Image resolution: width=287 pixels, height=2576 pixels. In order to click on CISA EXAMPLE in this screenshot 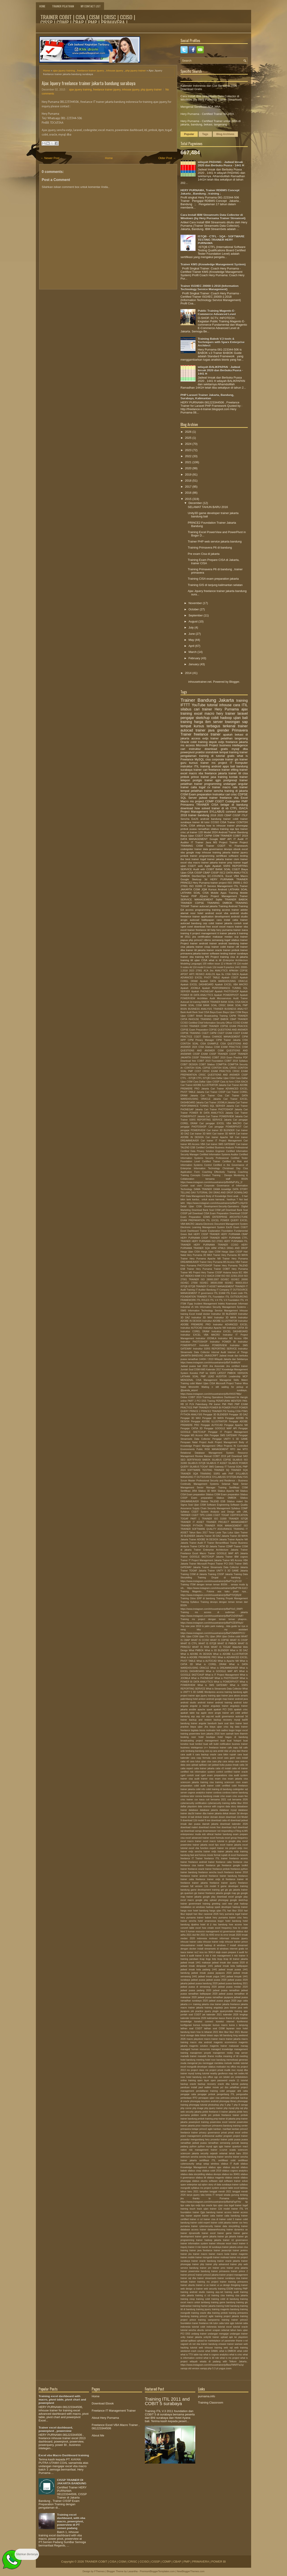, I will do `click(209, 1043)`.